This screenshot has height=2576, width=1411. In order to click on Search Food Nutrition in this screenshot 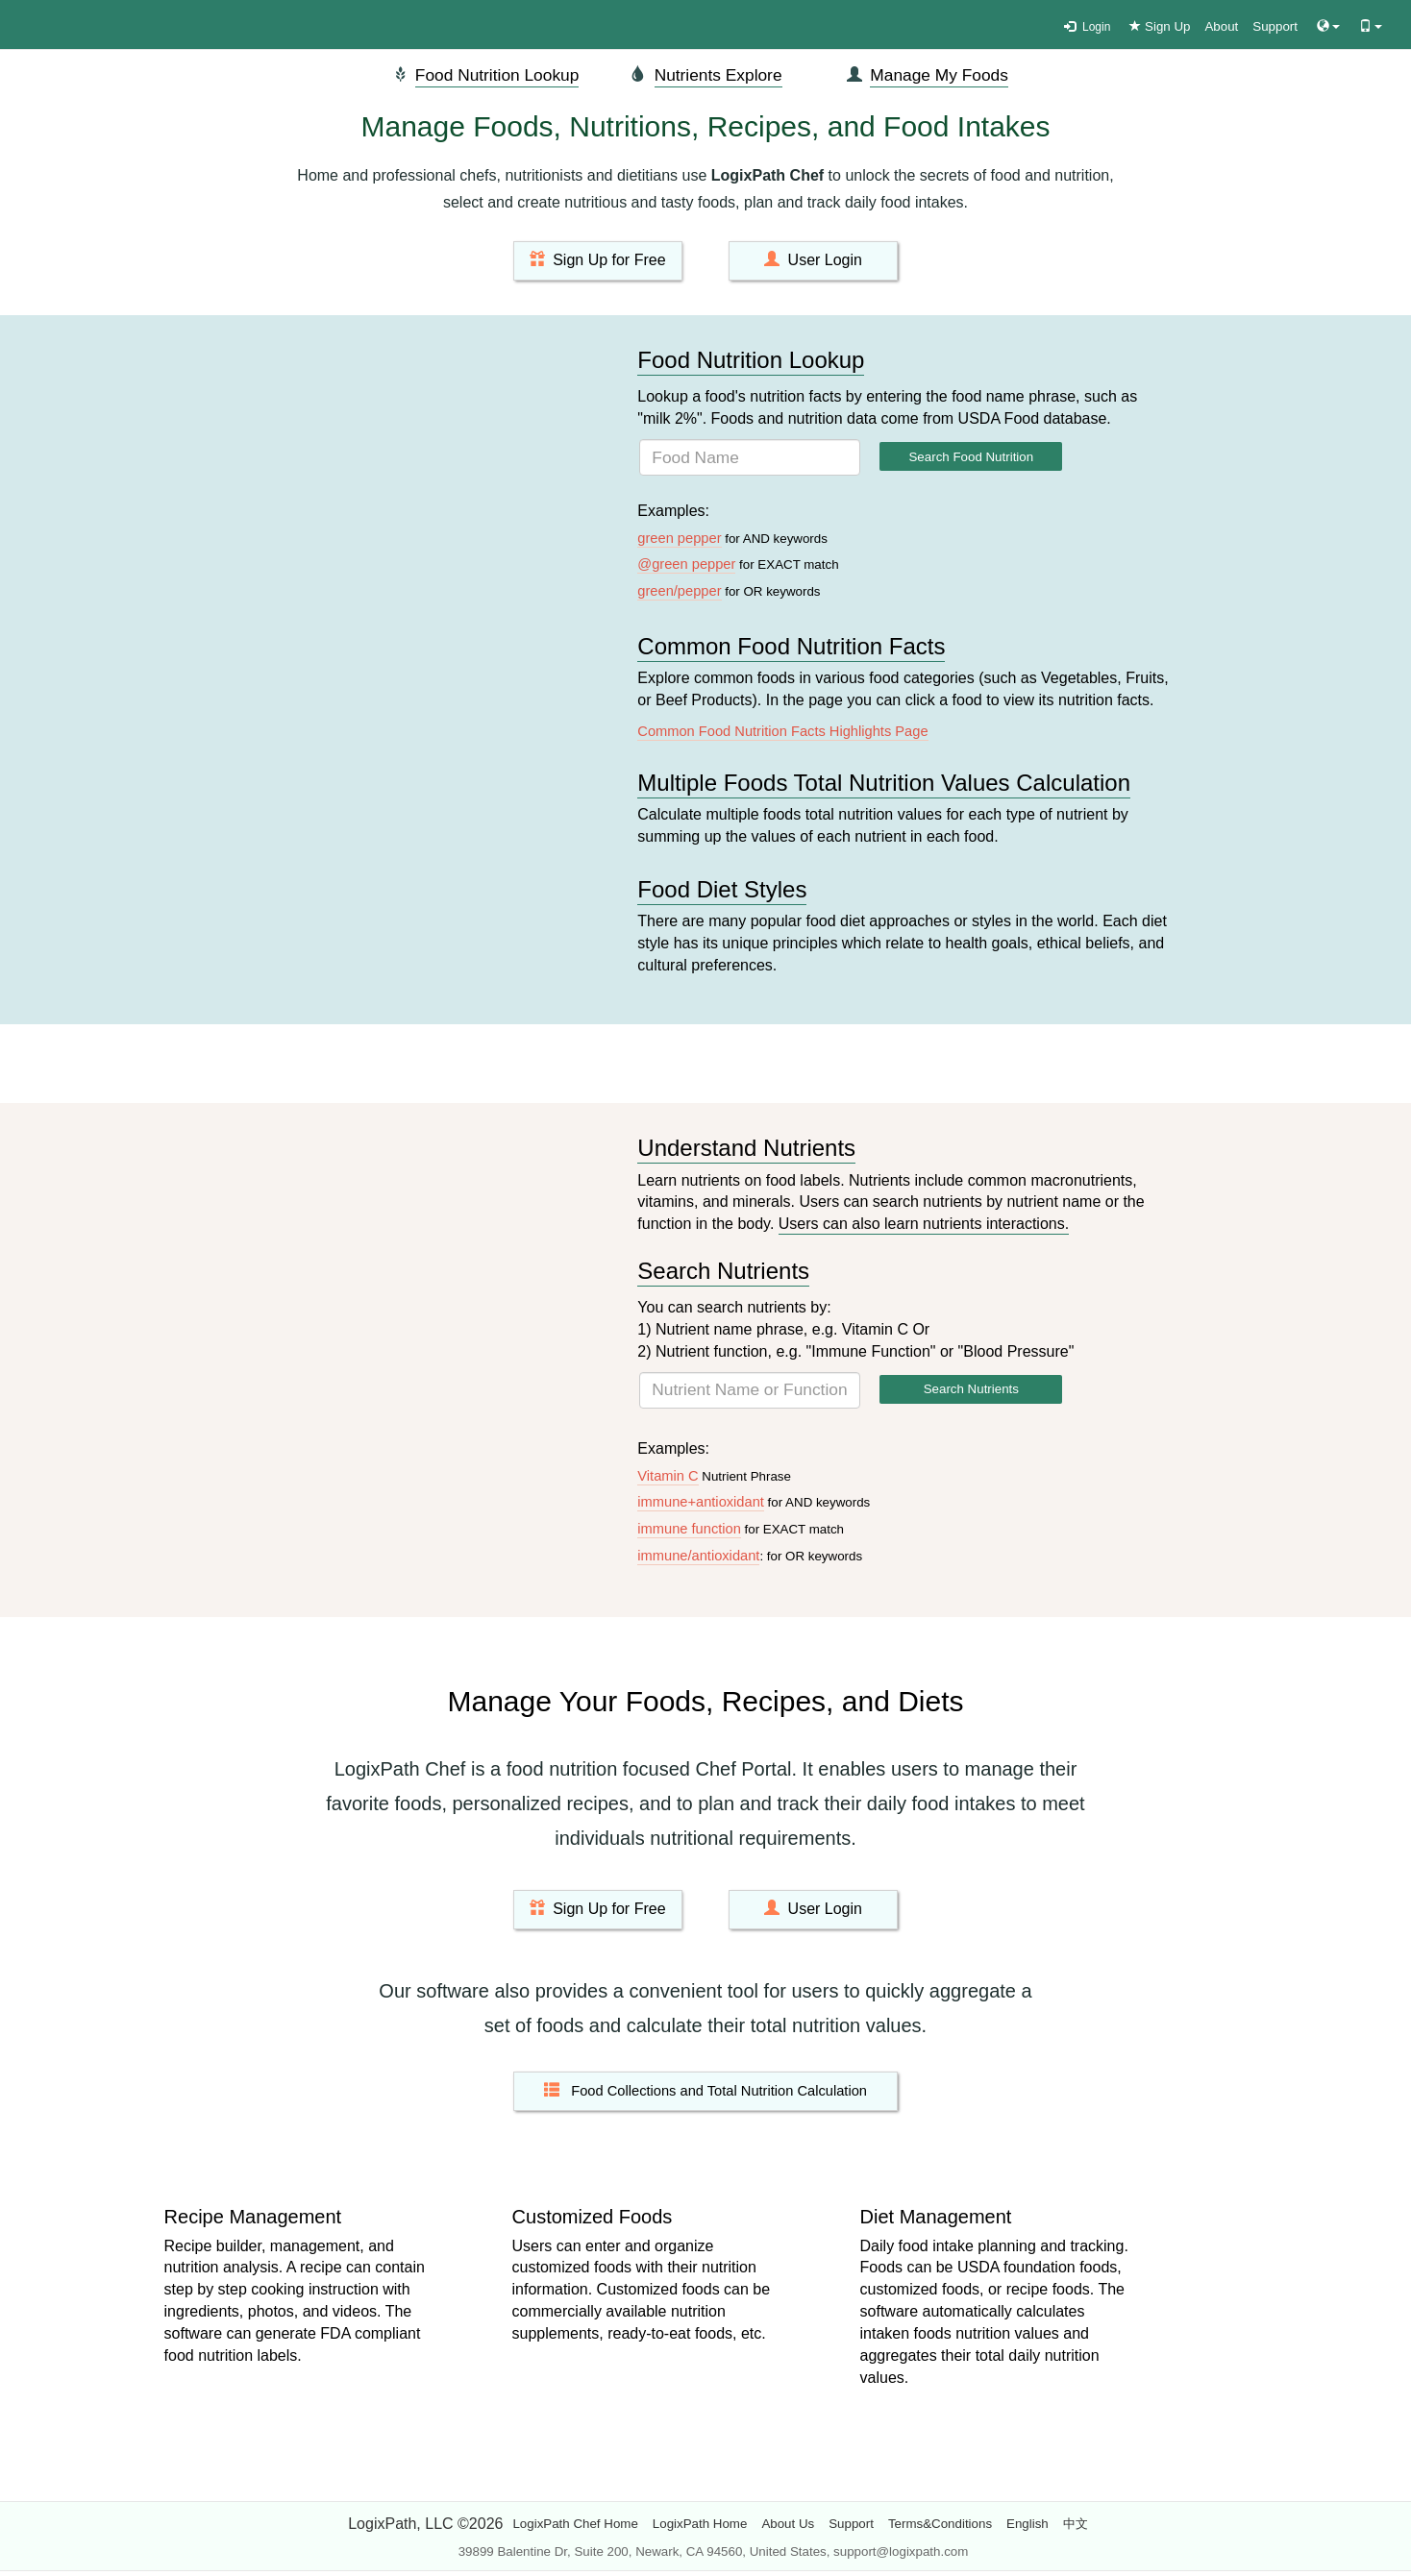, I will do `click(970, 457)`.